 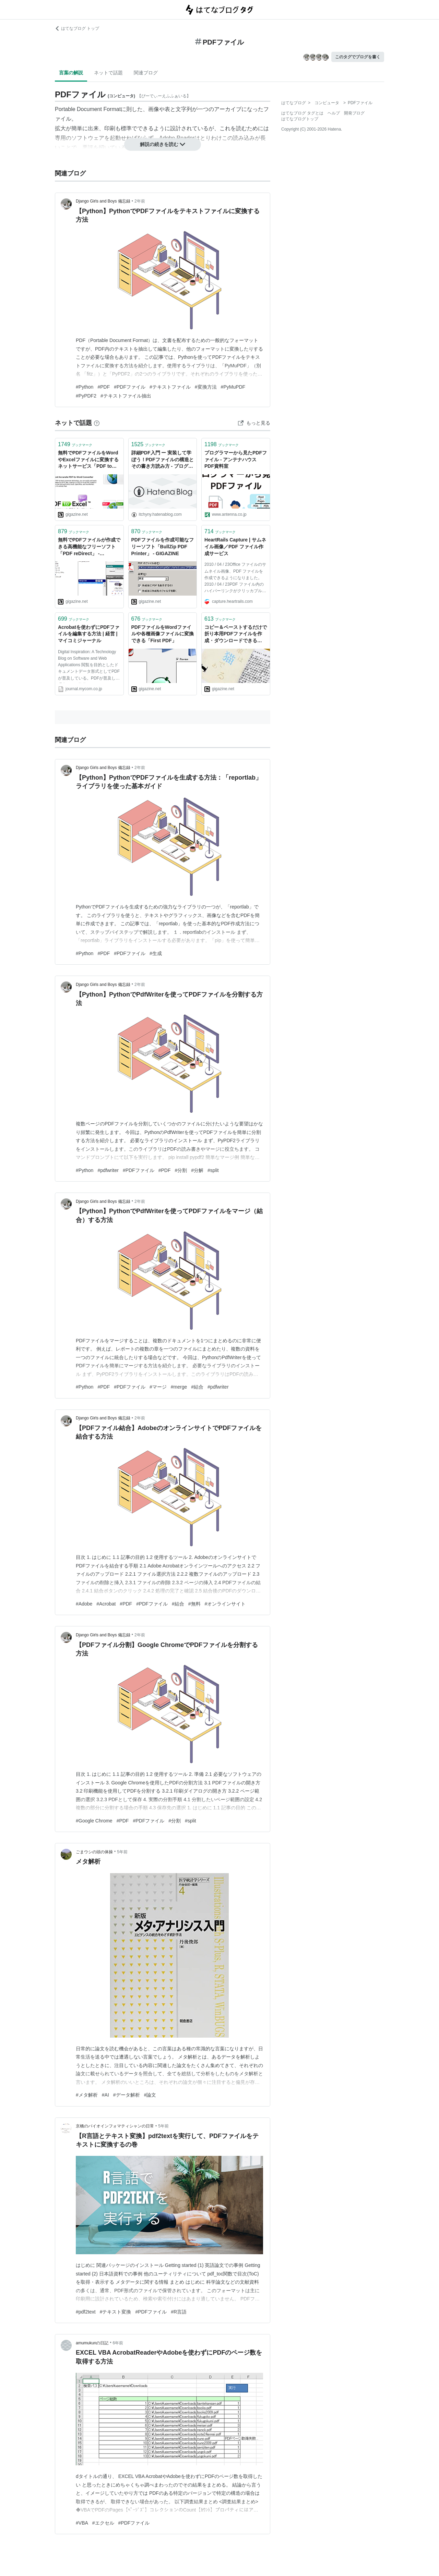 I want to click on このタグでブログを書く, so click(x=357, y=56).